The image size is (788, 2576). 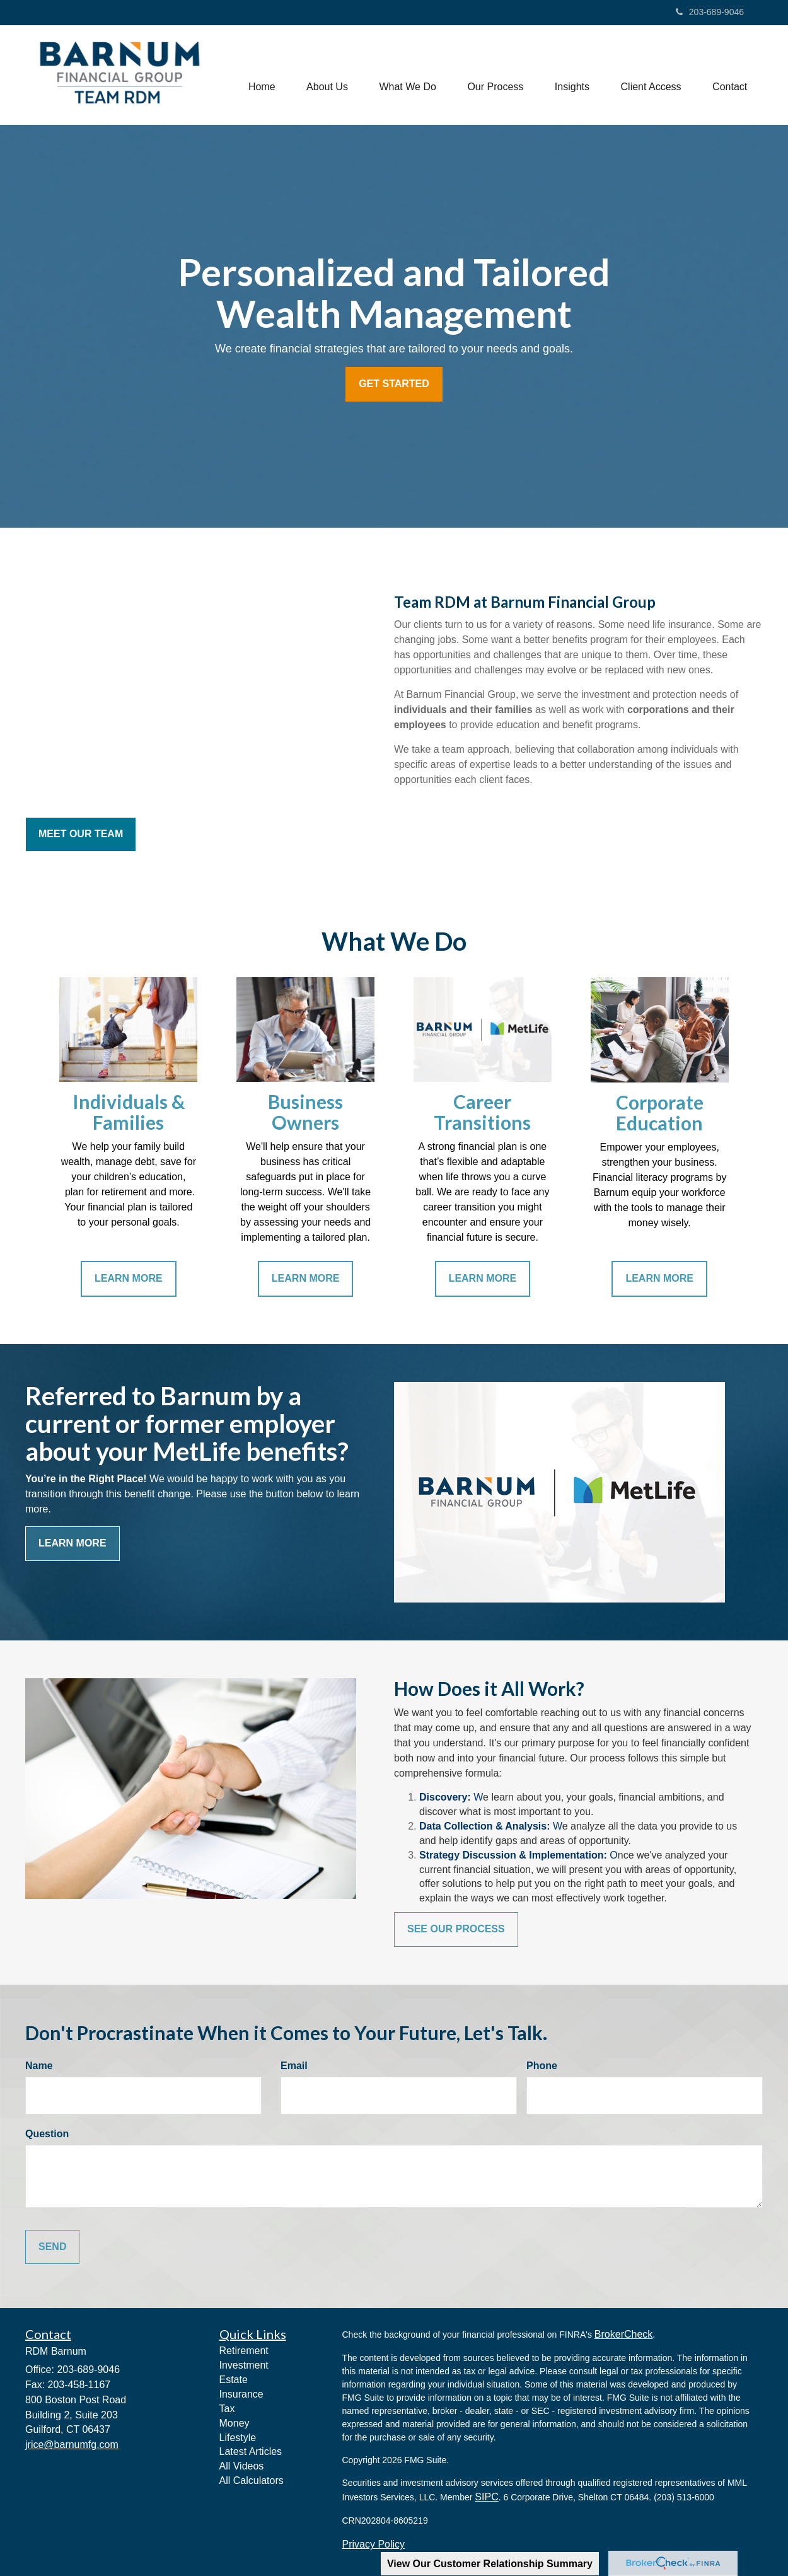 What do you see at coordinates (238, 2437) in the screenshot?
I see `Lifestyle` at bounding box center [238, 2437].